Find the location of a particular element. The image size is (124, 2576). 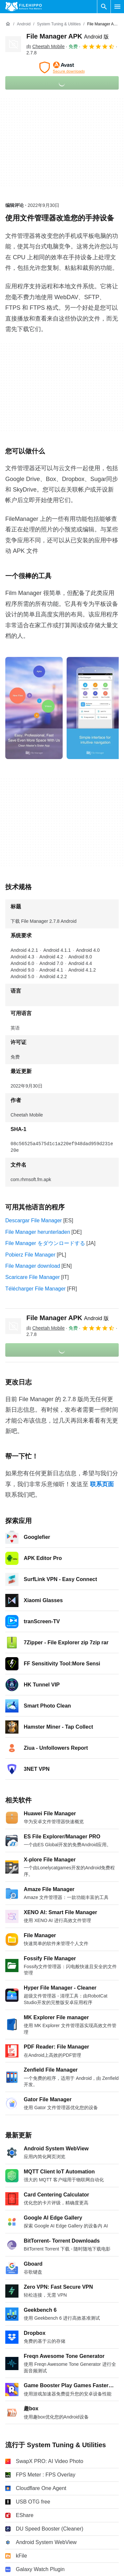

File Manager herunterladen is located at coordinates (37, 1232).